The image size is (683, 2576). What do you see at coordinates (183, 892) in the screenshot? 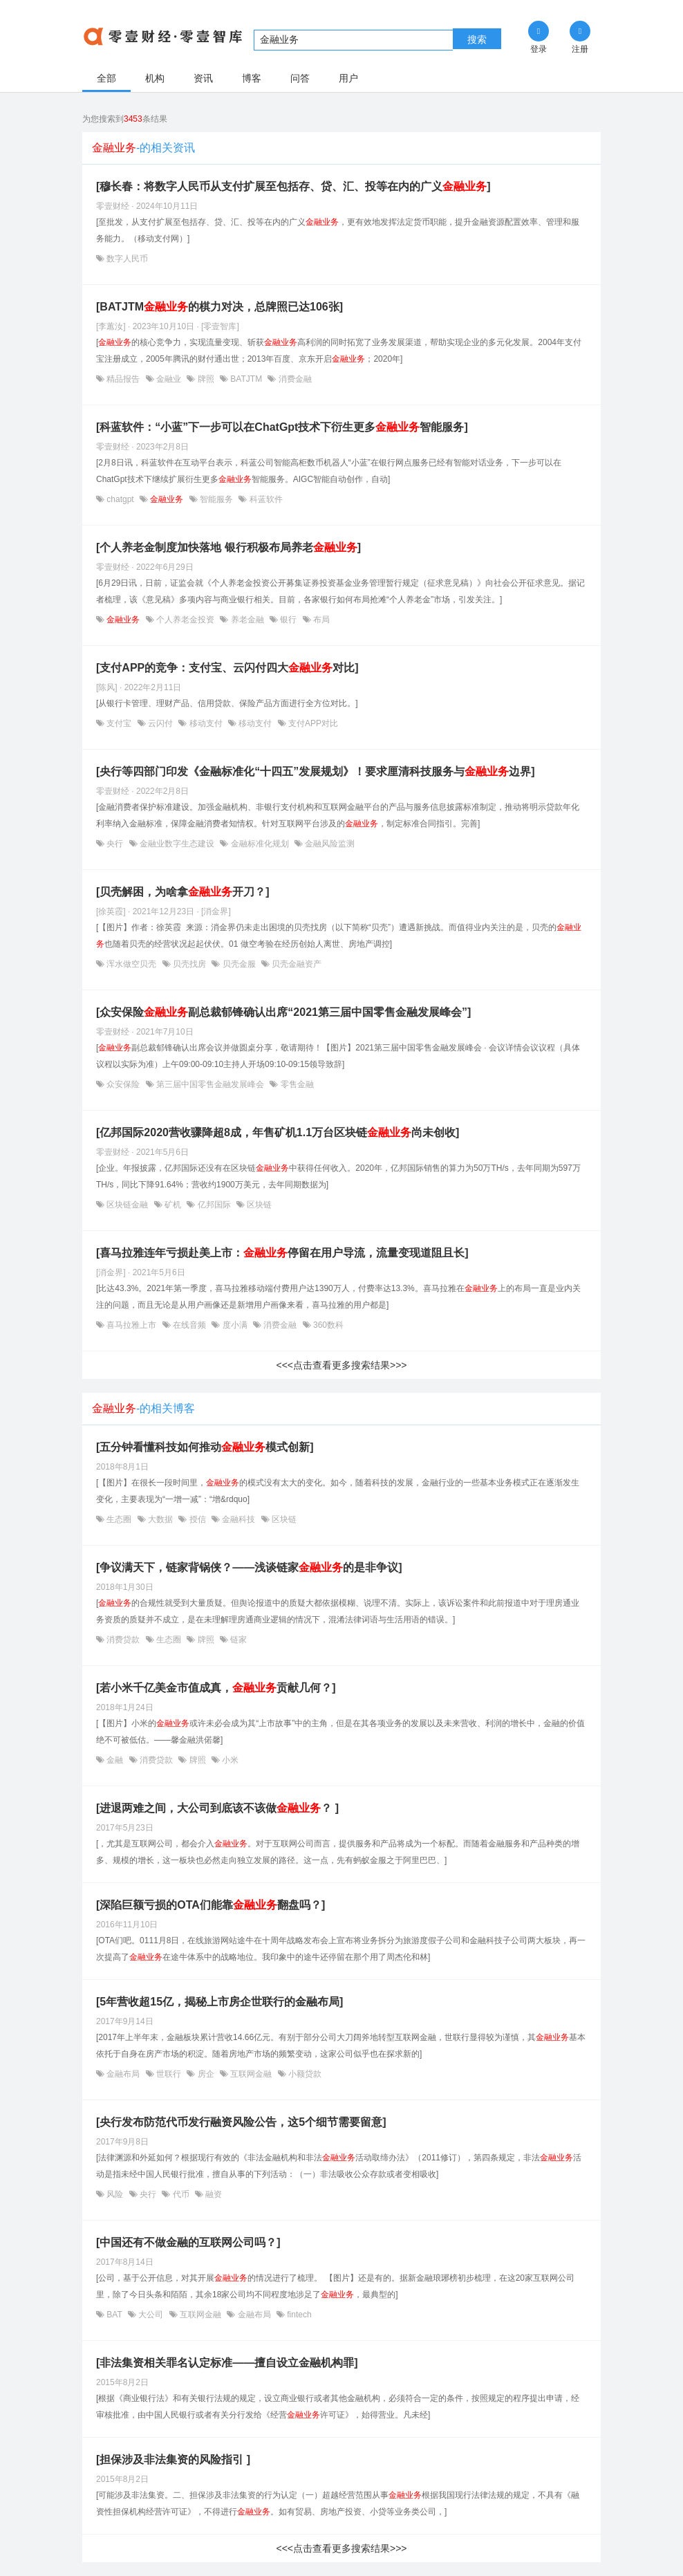
I see `[贝壳解困，为啥拿开刀？]` at bounding box center [183, 892].